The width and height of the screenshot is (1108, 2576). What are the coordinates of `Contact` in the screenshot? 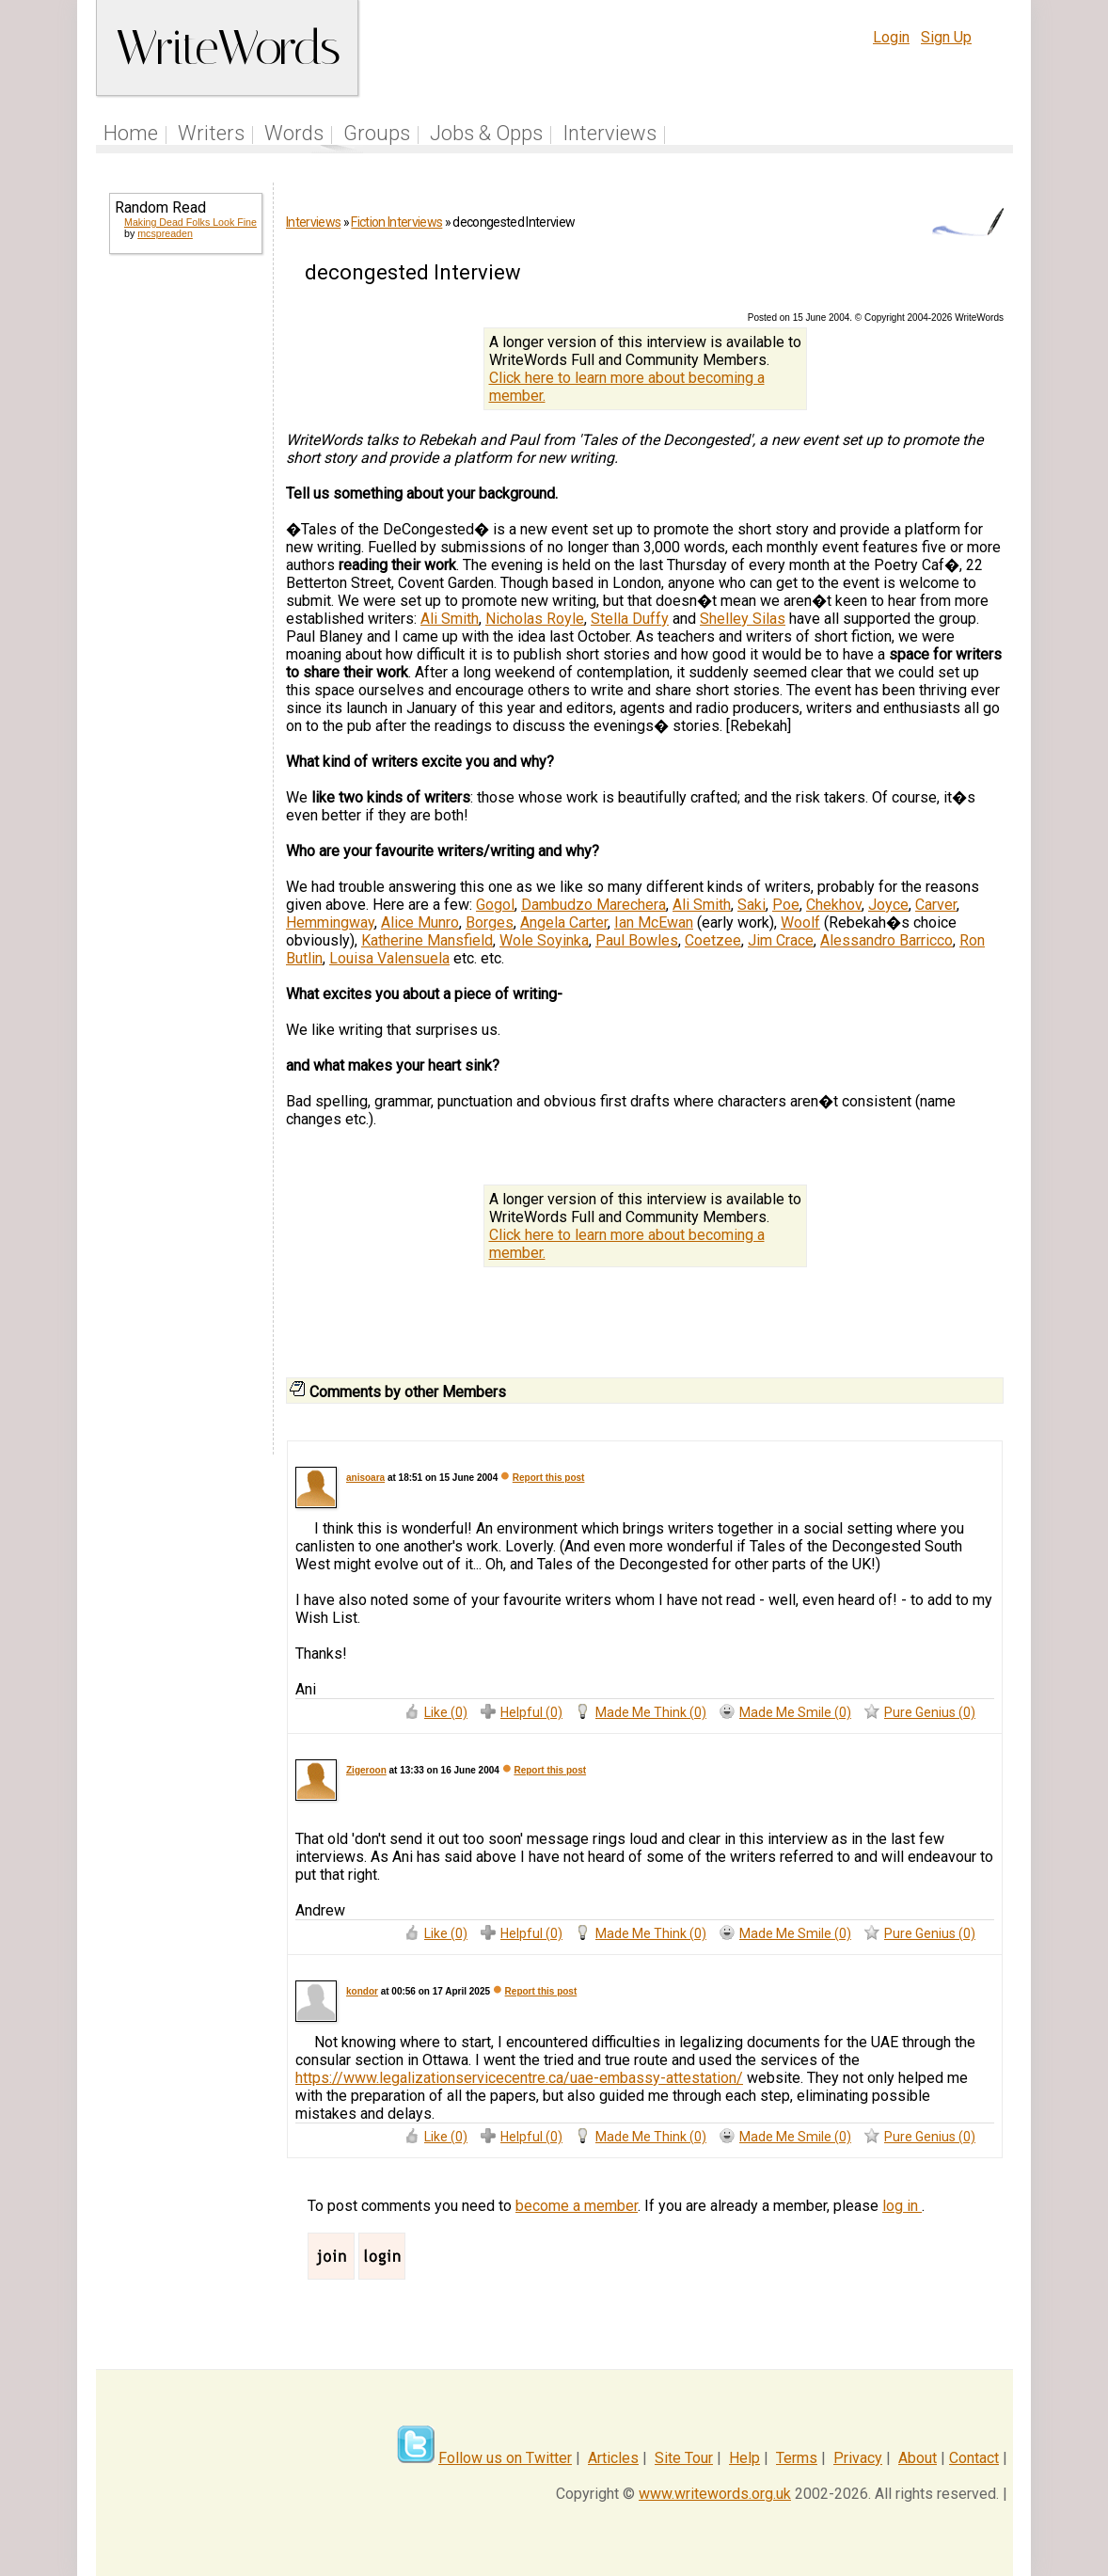 It's located at (974, 2458).